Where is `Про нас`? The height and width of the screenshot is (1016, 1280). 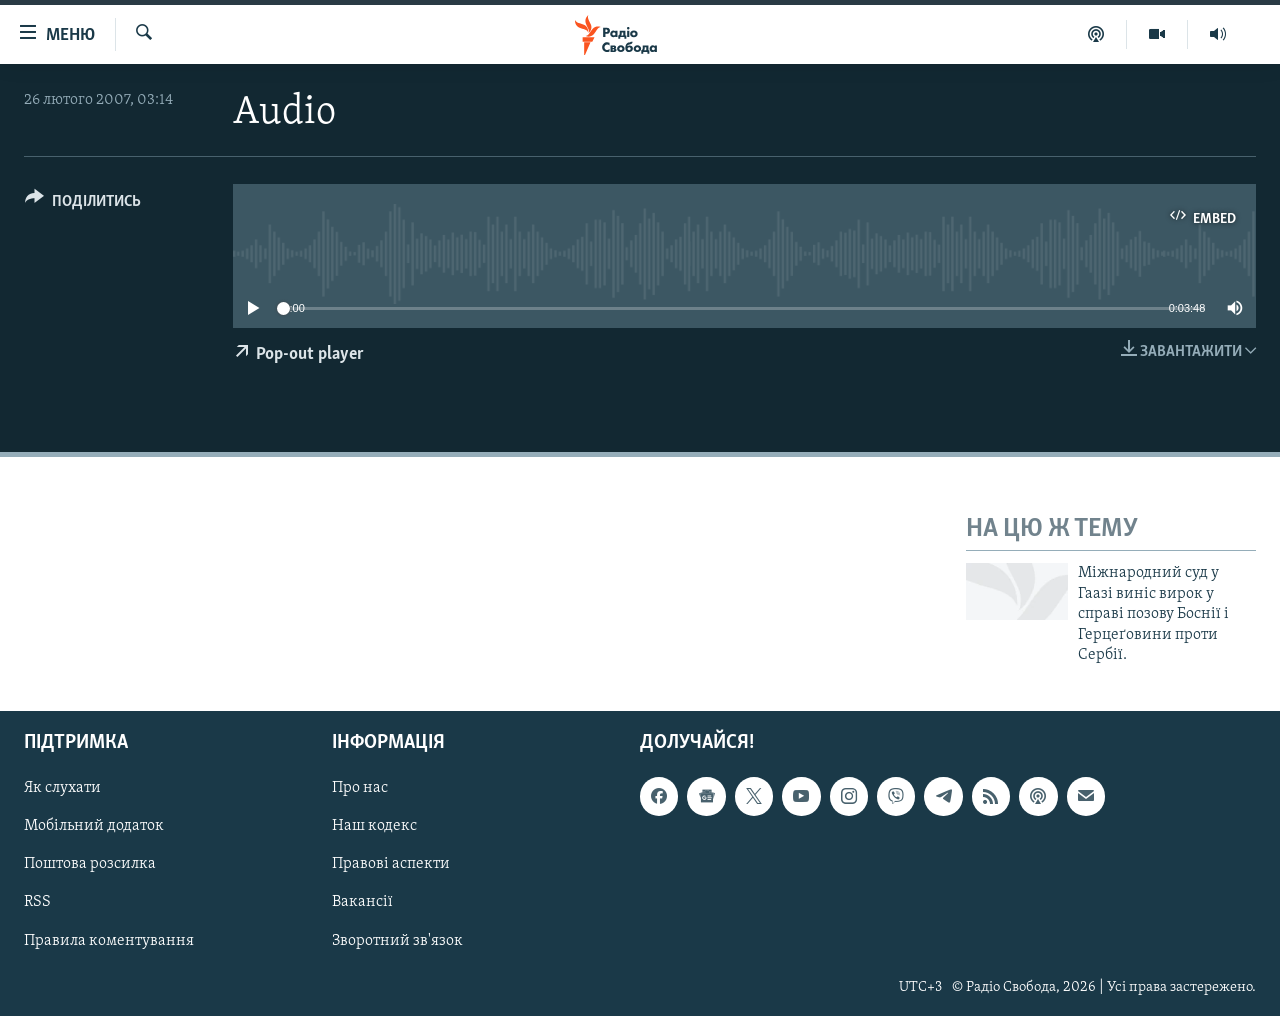
Про нас is located at coordinates (360, 789).